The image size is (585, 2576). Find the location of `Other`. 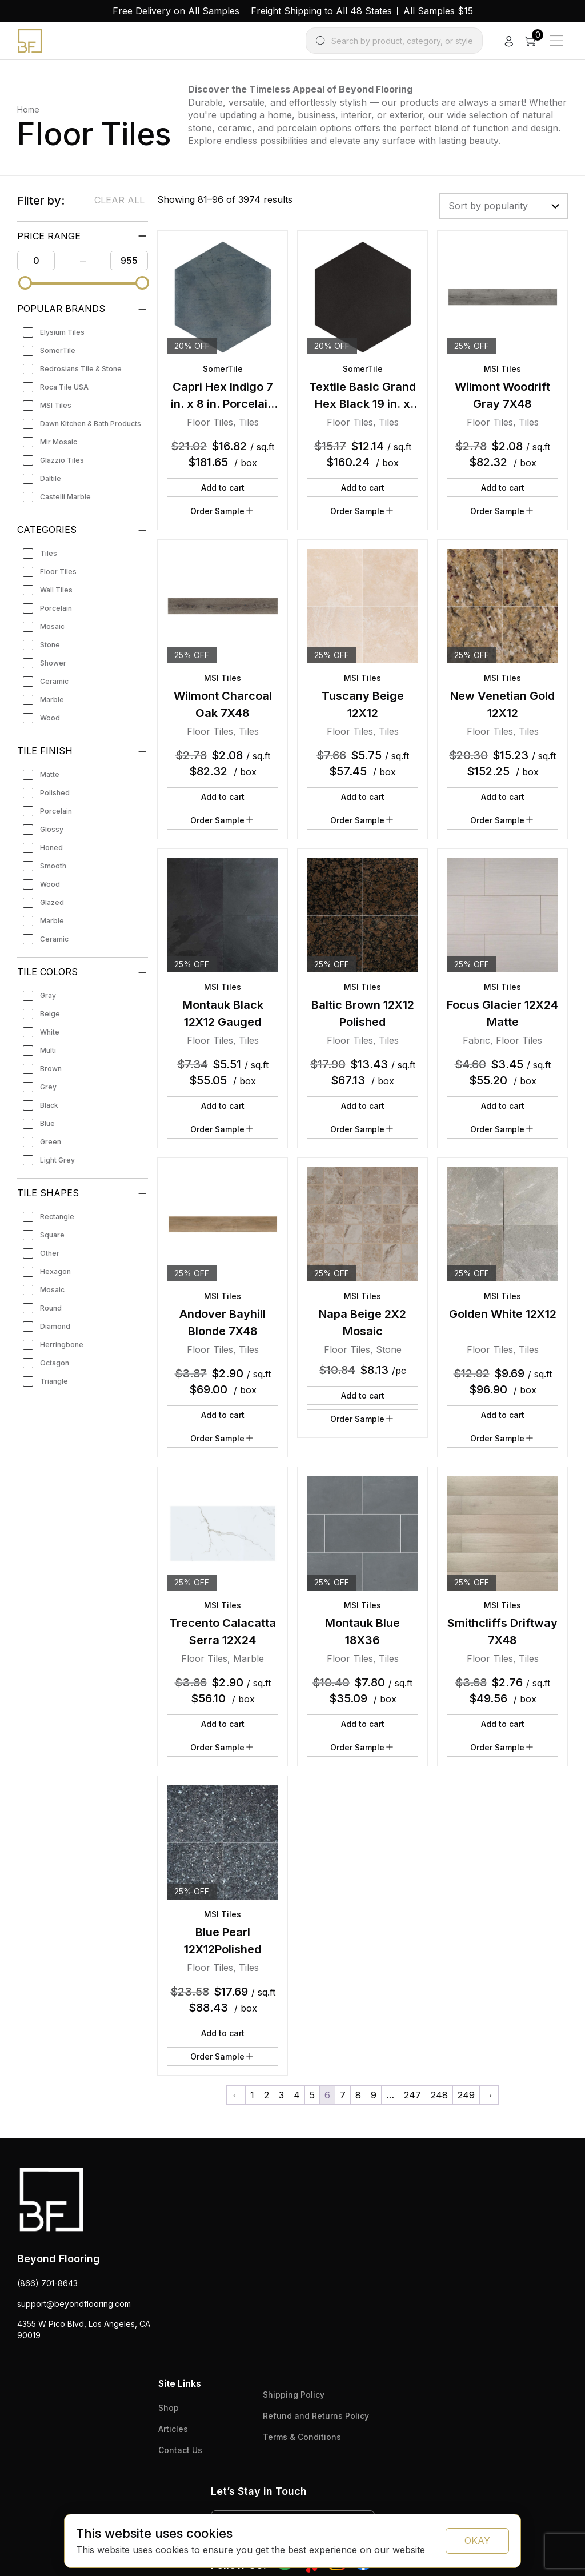

Other is located at coordinates (49, 1253).